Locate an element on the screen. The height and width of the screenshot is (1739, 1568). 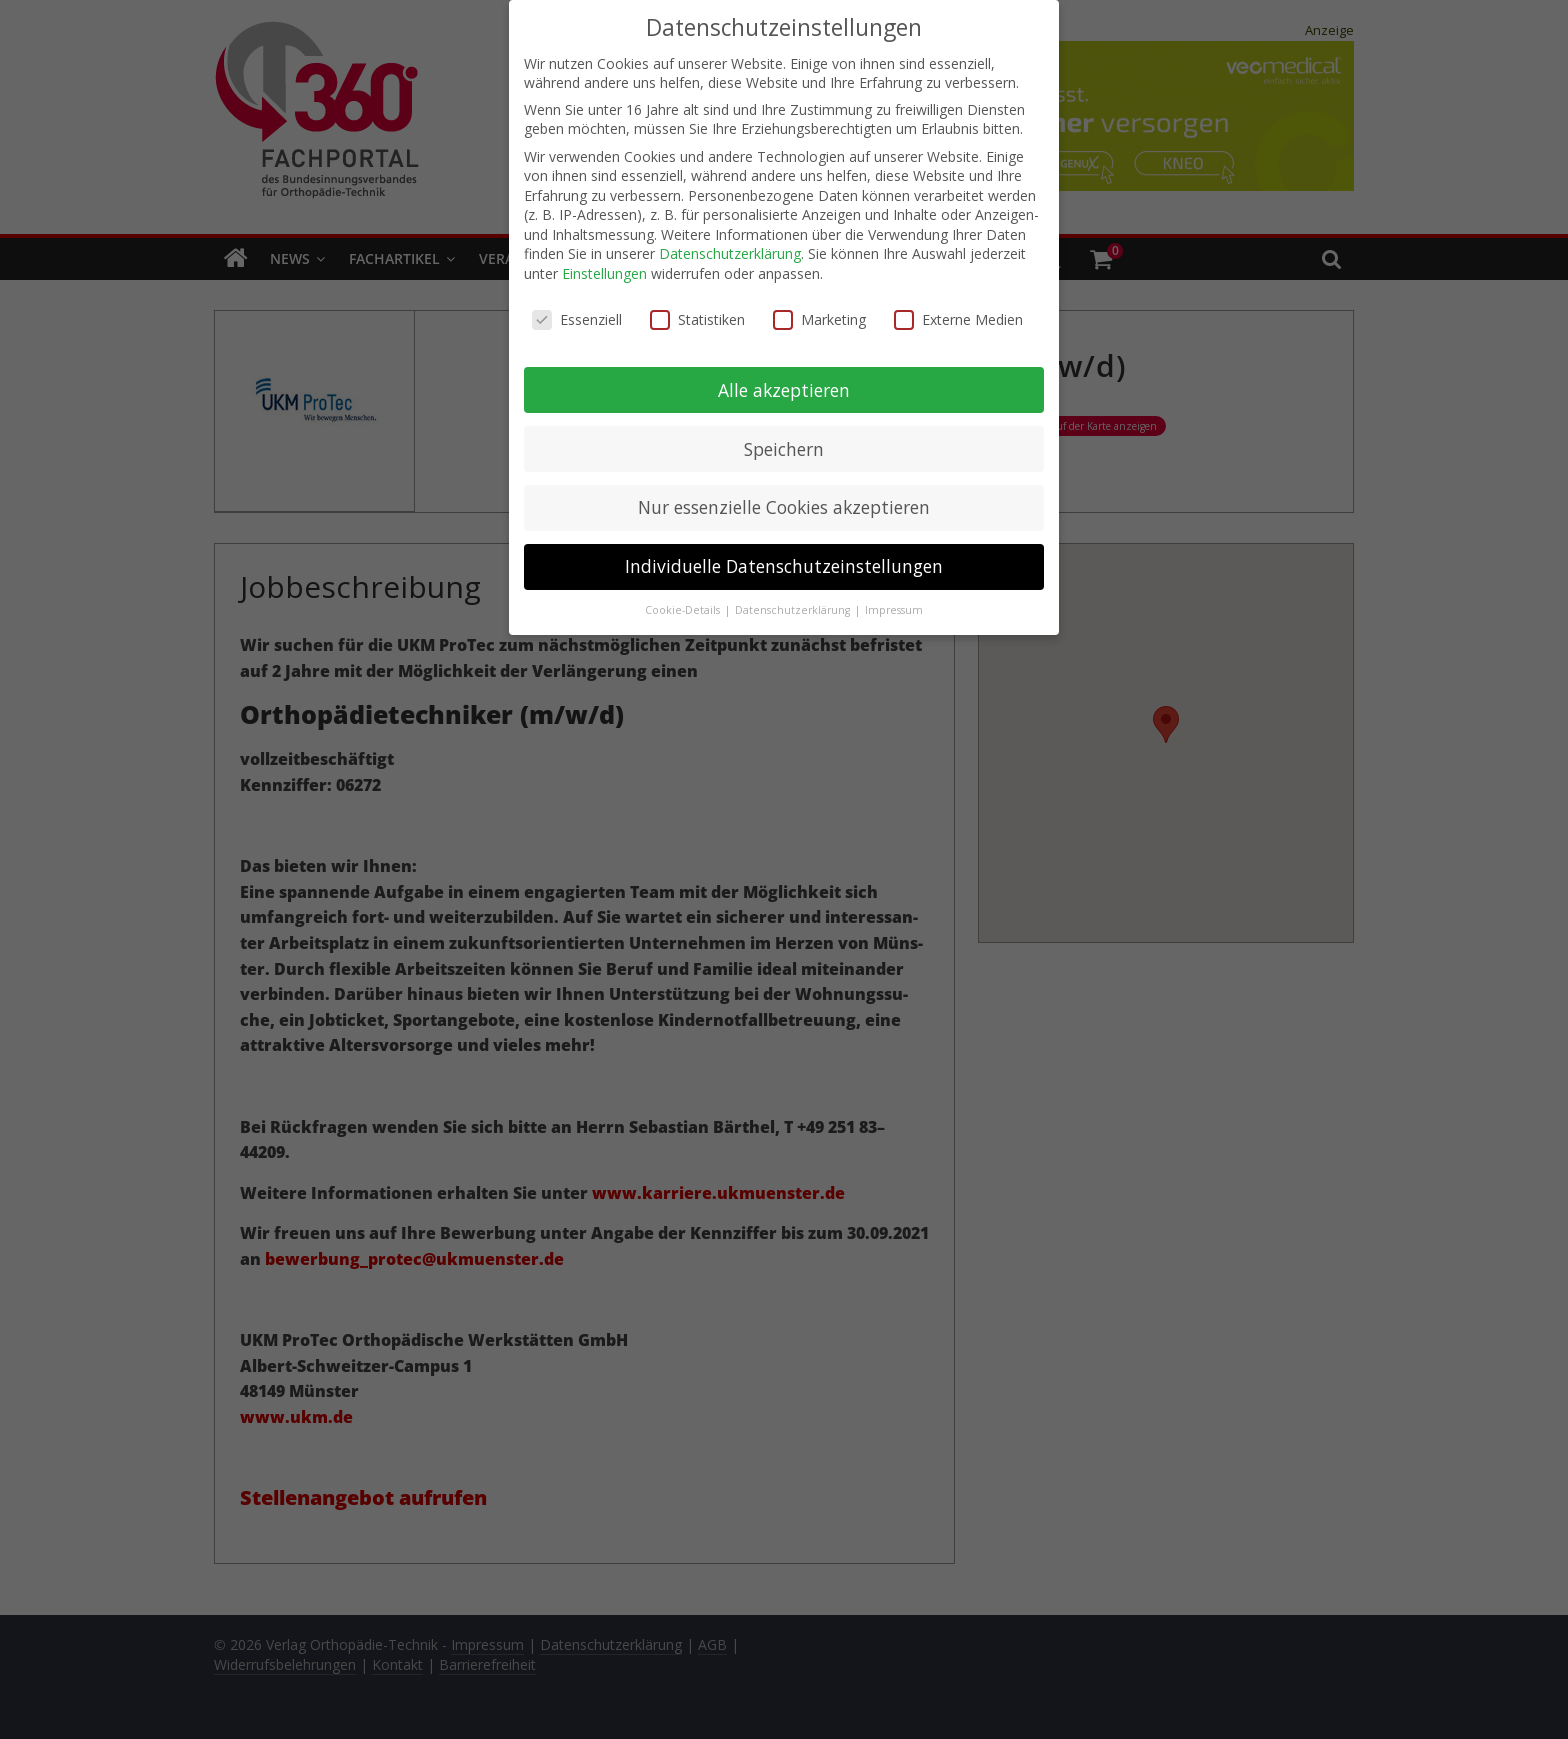
Individuelle Datenschutzeinstellungen [button] is located at coordinates (784, 560).